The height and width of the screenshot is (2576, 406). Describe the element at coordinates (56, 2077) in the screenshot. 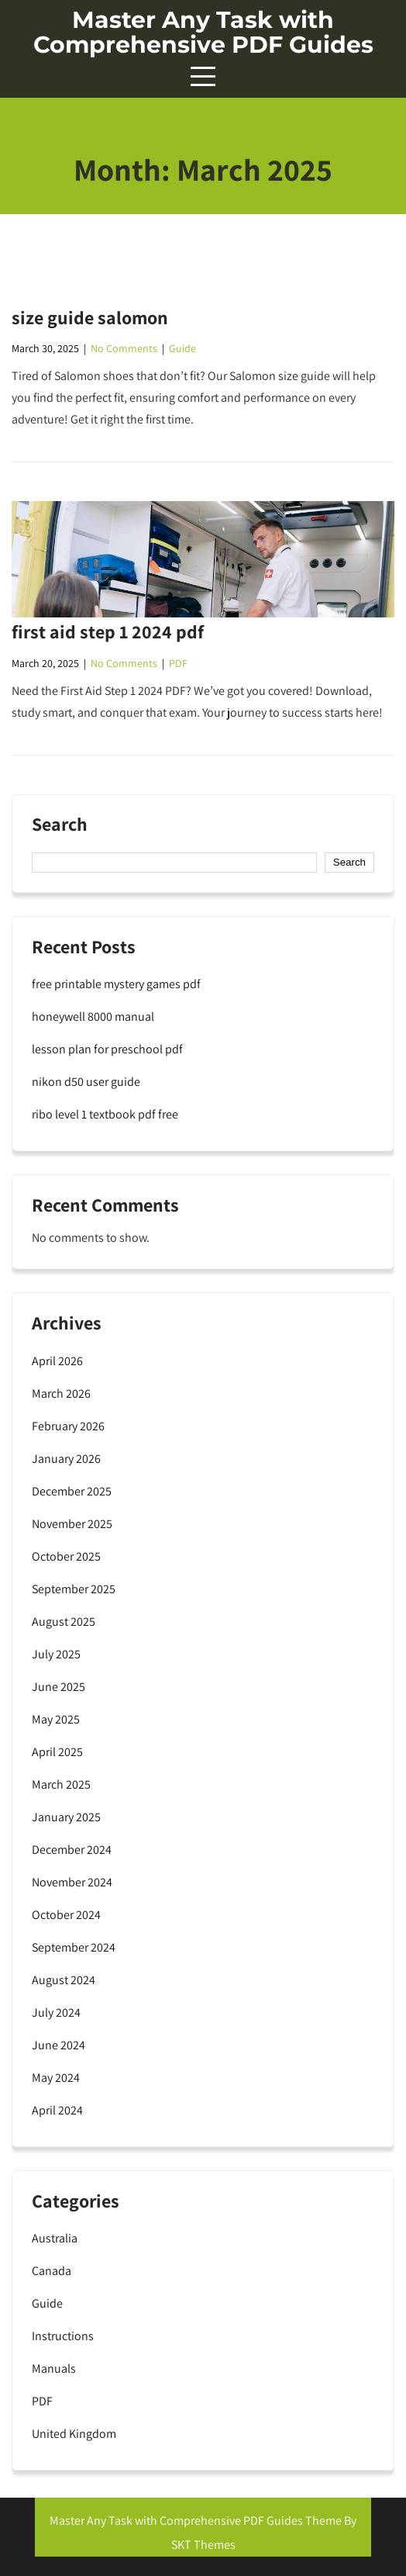

I see `May 2024` at that location.